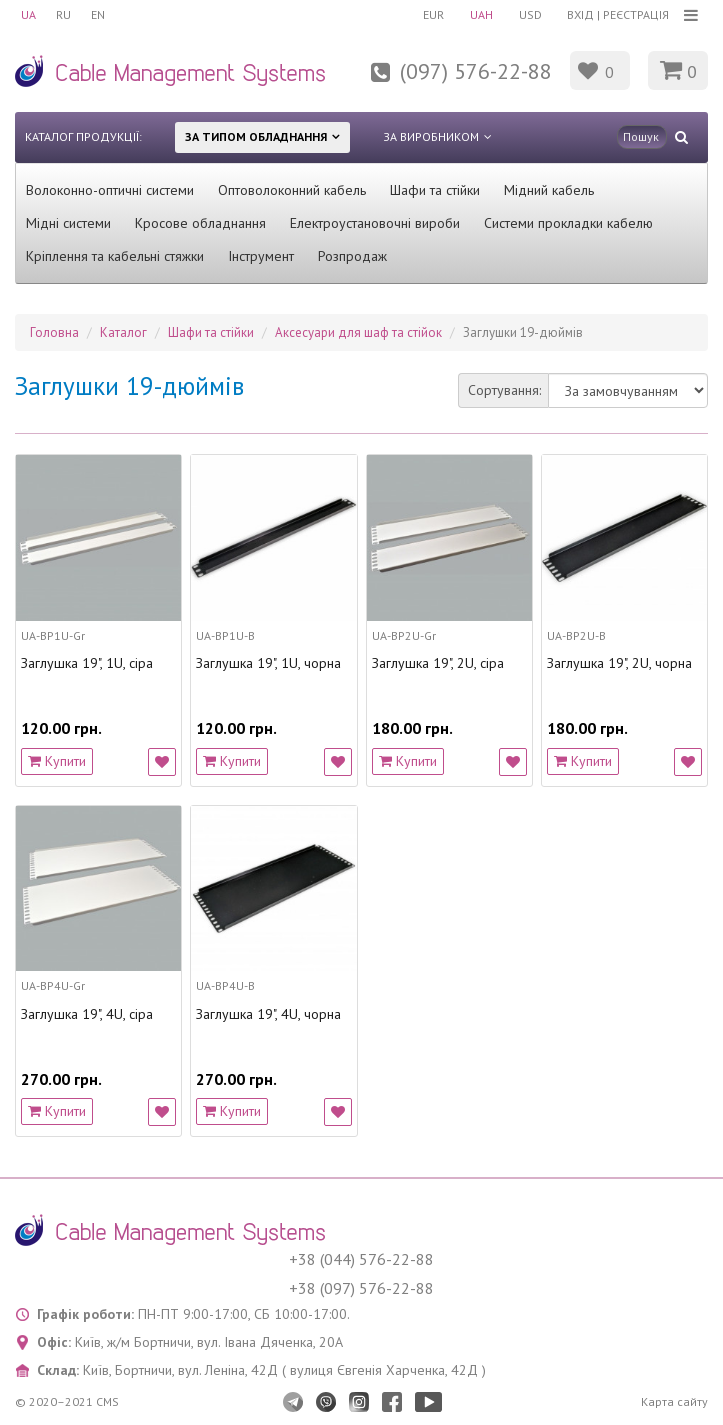 The image size is (723, 1425). Describe the element at coordinates (110, 190) in the screenshot. I see `Волоконно-оптичні системи` at that location.